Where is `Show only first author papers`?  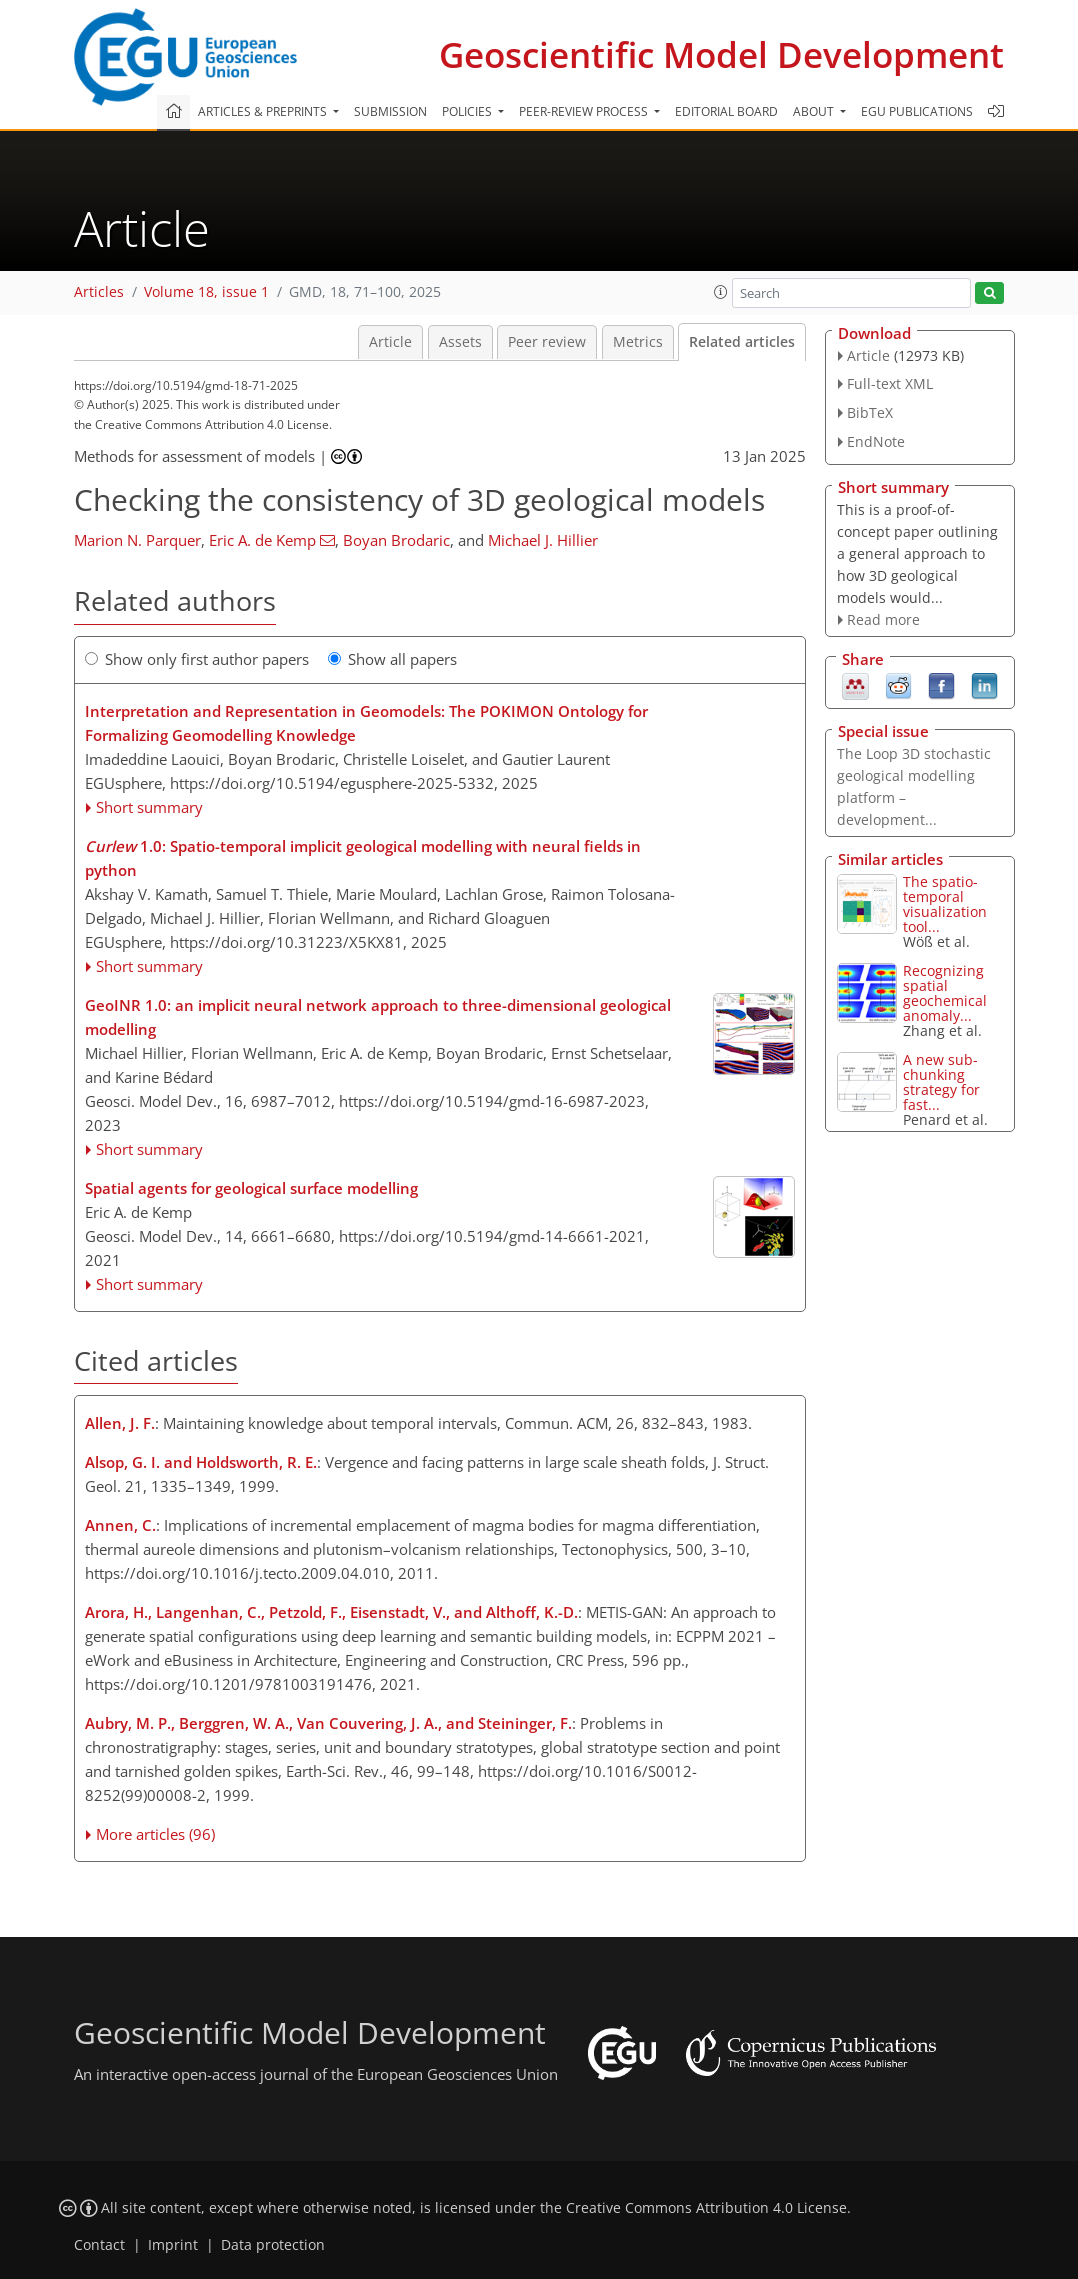 Show only first author papers is located at coordinates (197, 659).